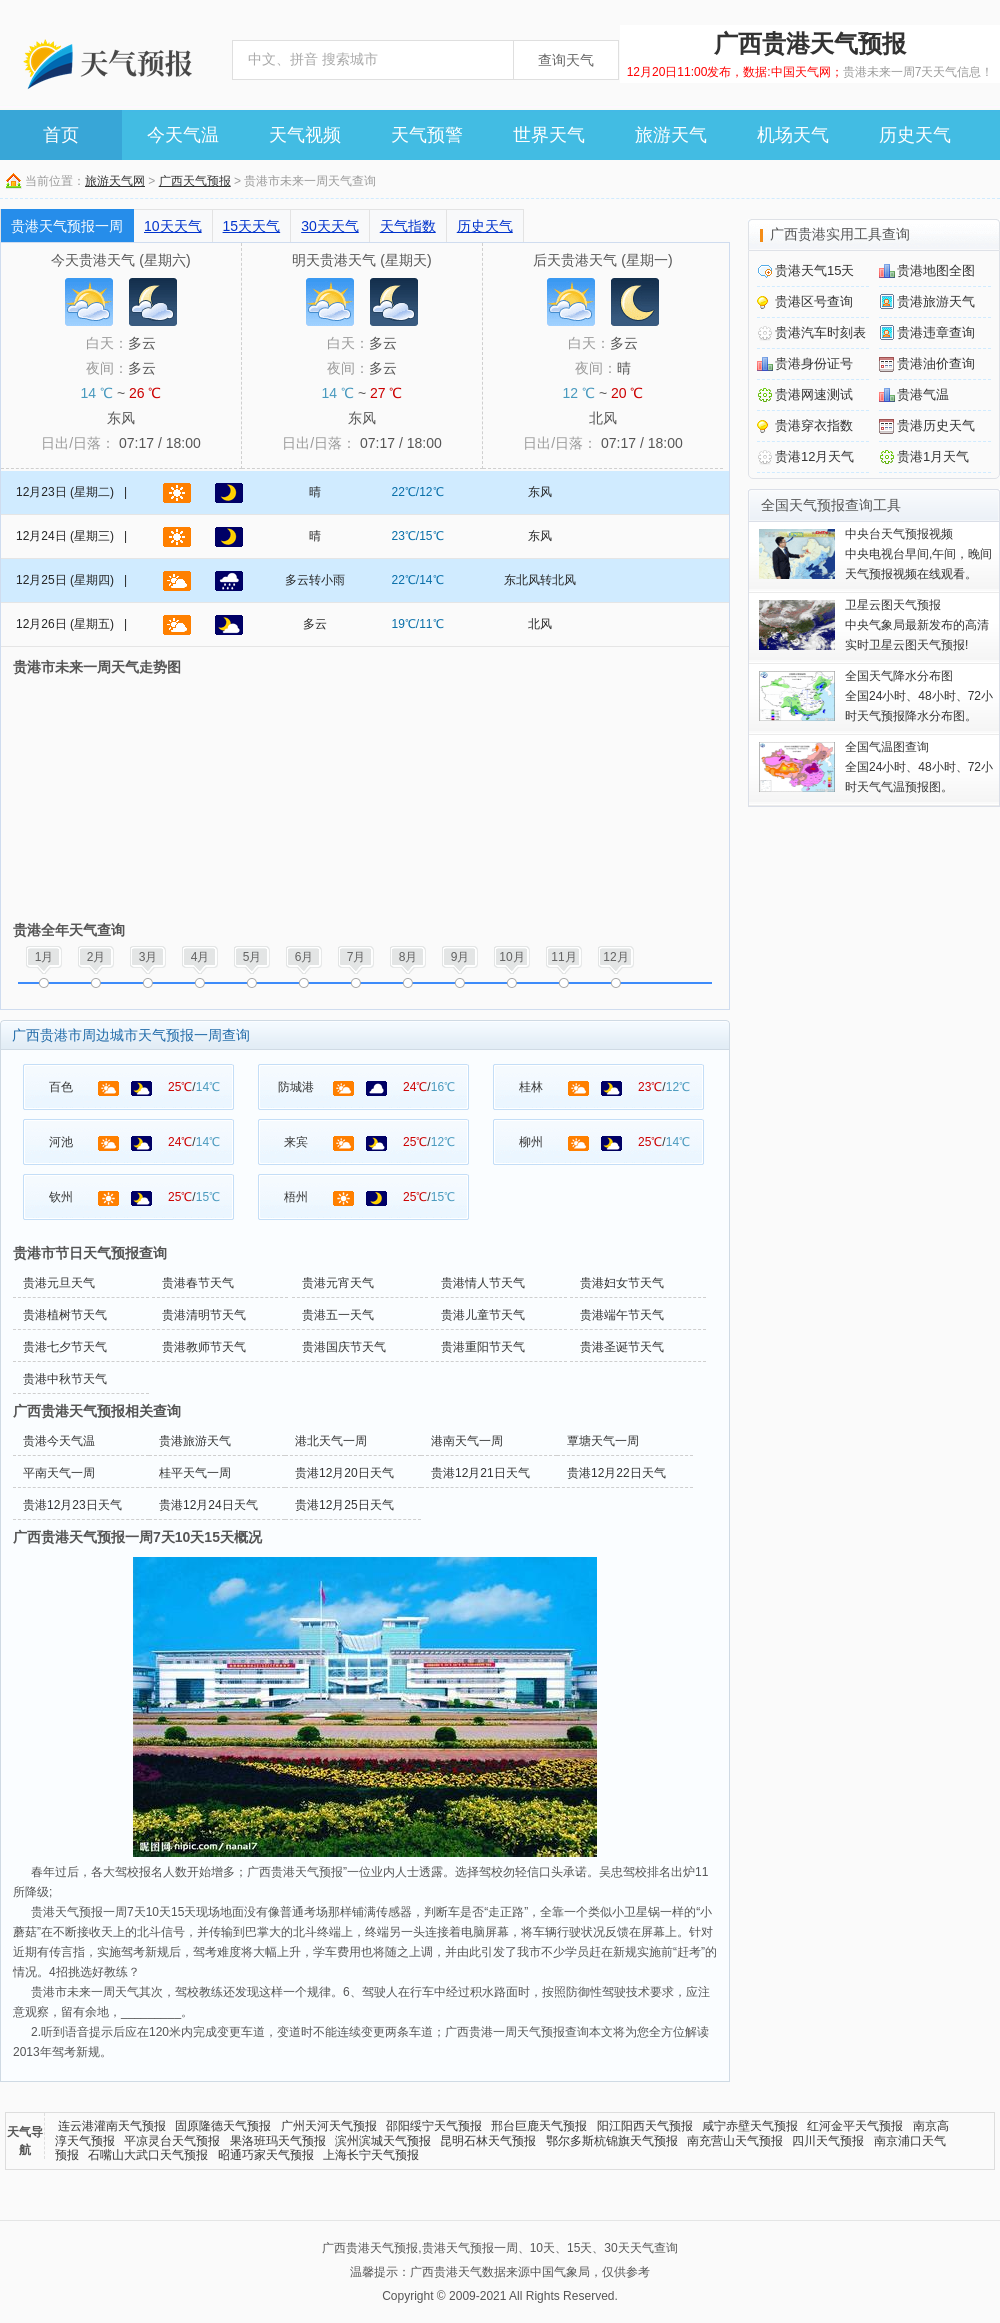 The height and width of the screenshot is (2323, 1000). I want to click on 8月, so click(408, 957).